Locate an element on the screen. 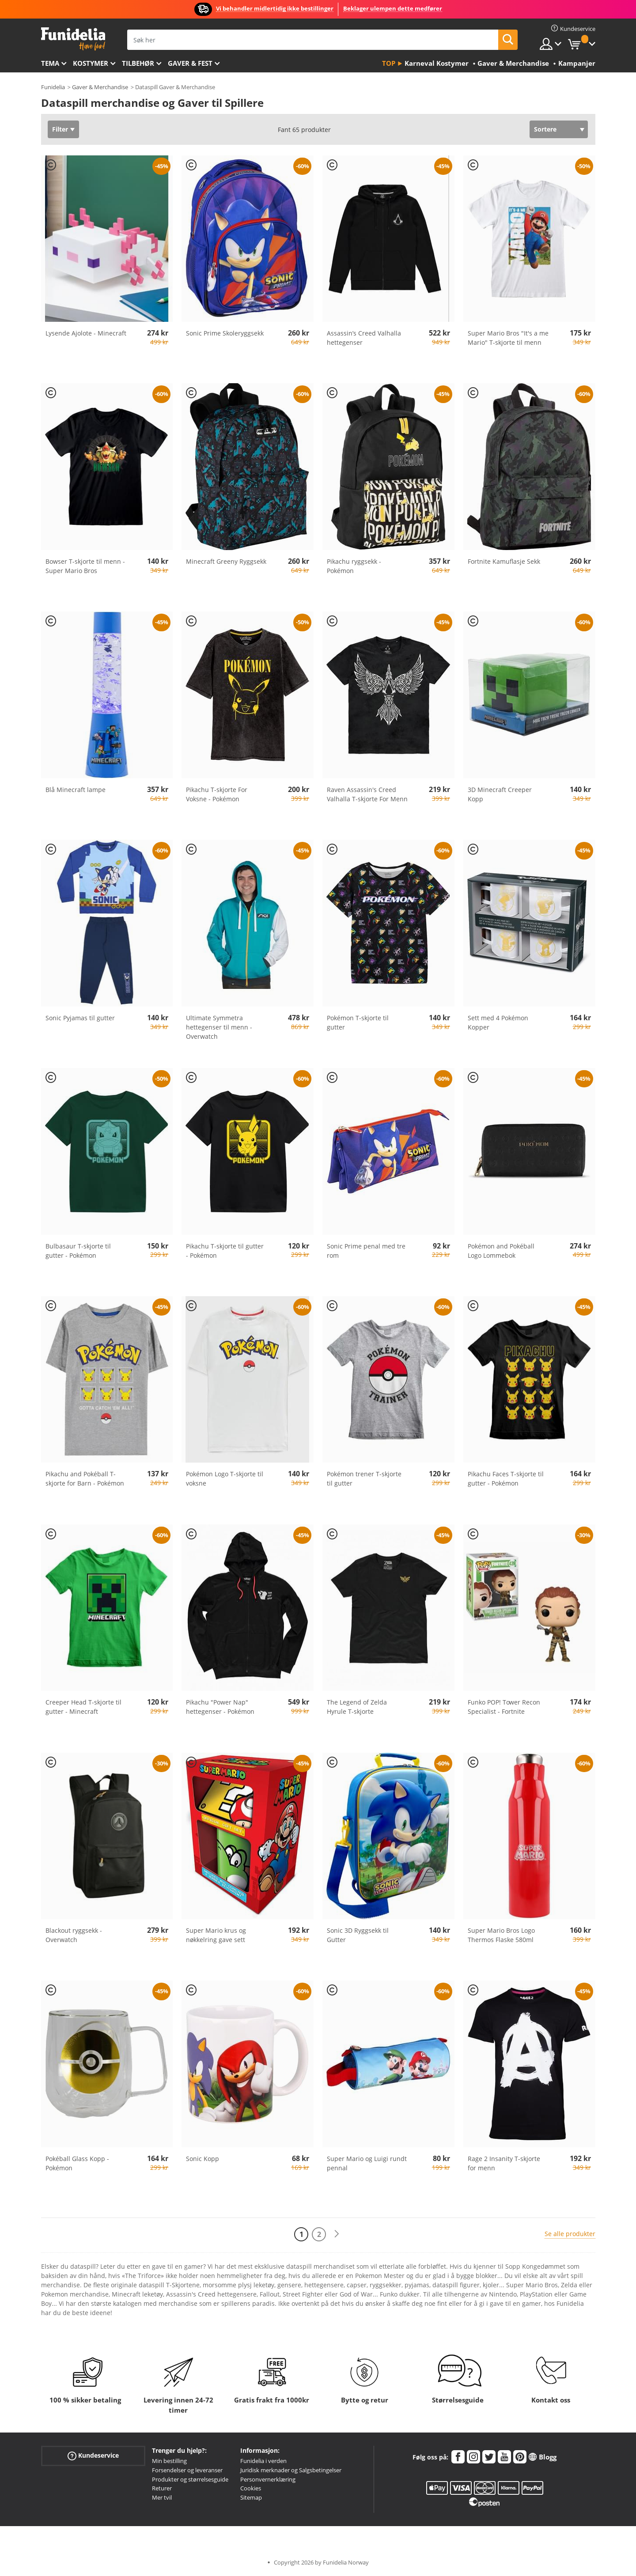  3D Minecraft Creeper Kopp is located at coordinates (500, 794).